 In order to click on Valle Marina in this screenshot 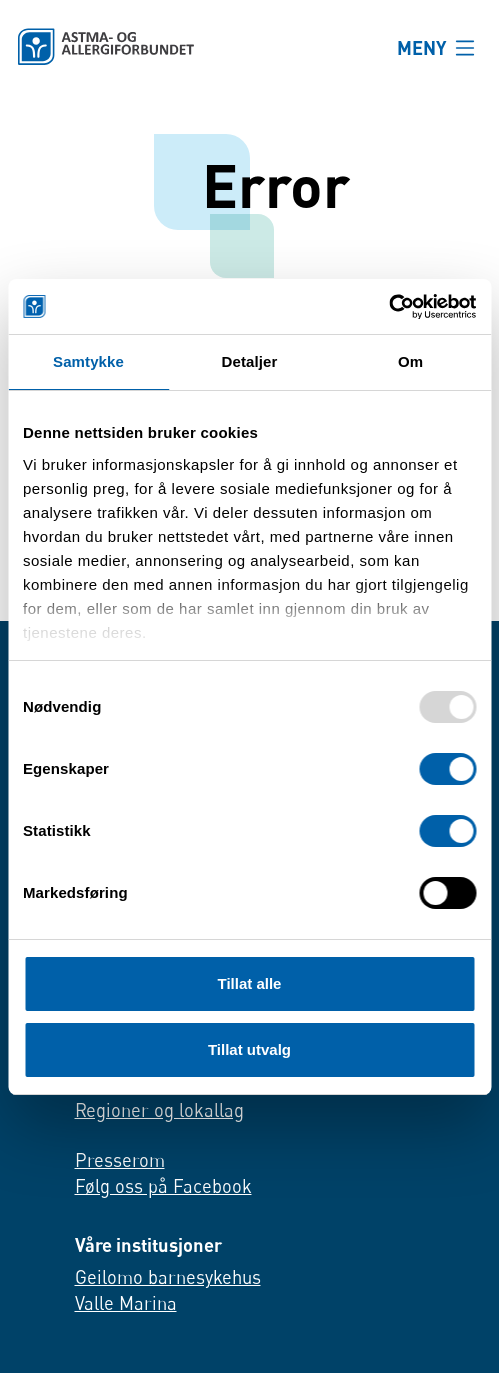, I will do `click(126, 1303)`.